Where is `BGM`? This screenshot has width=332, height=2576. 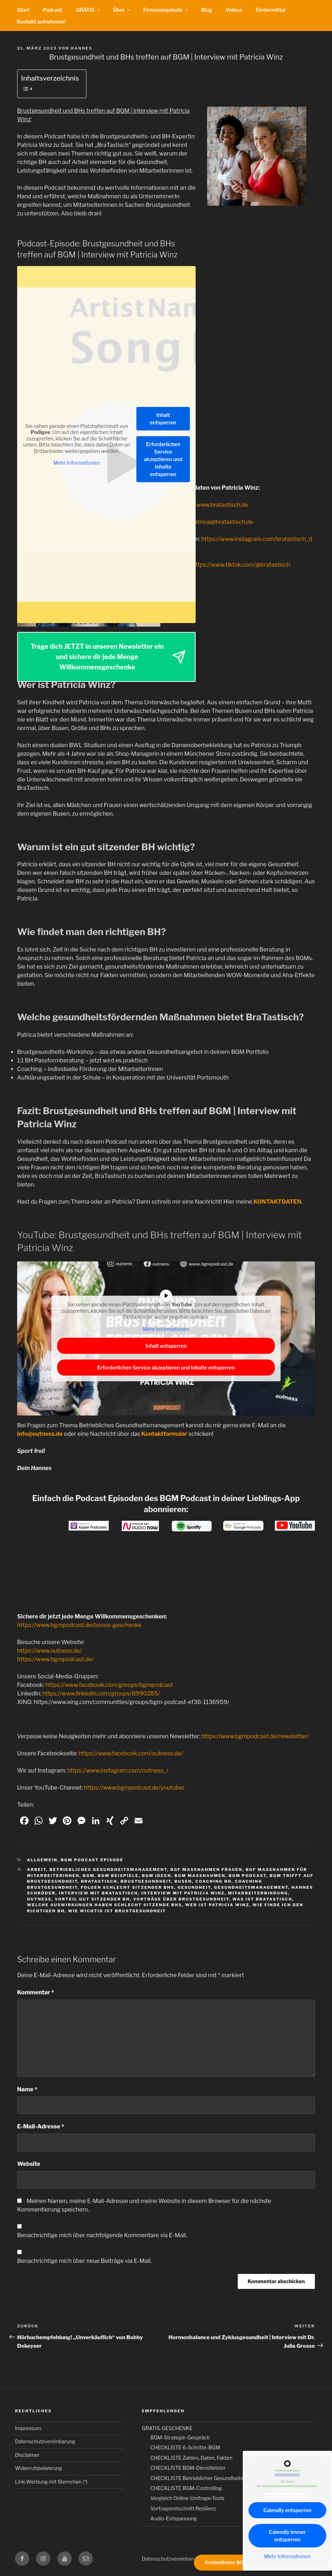 BGM is located at coordinates (89, 1875).